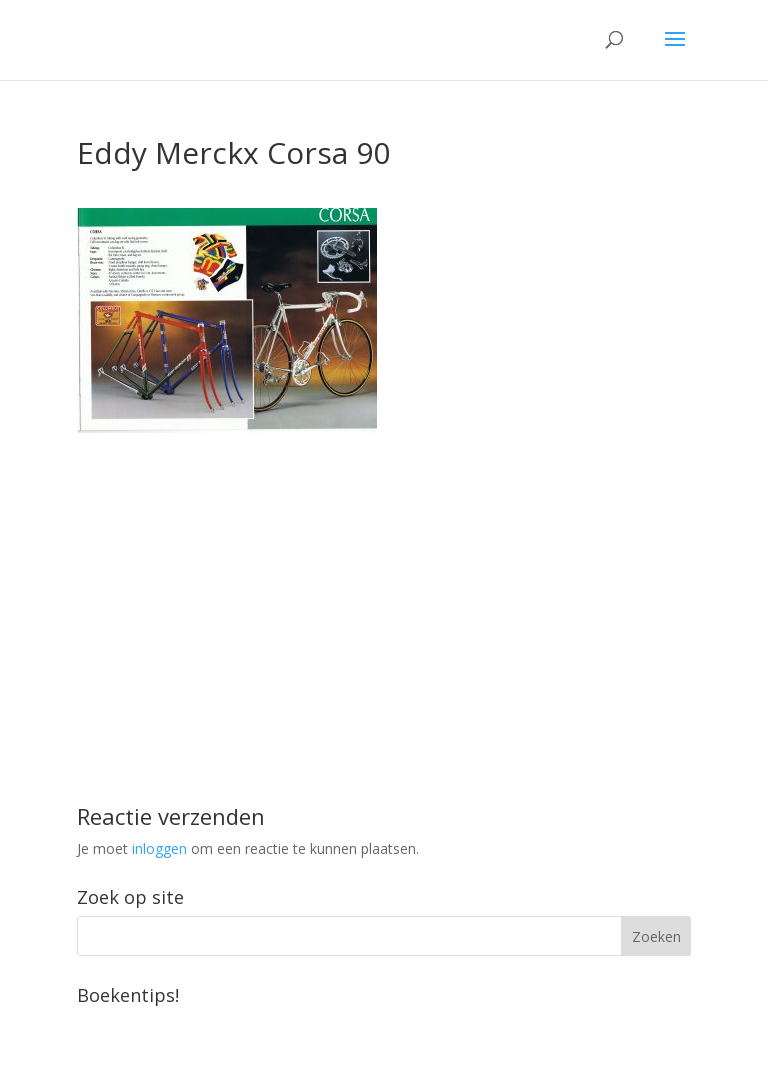  Describe the element at coordinates (384, 573) in the screenshot. I see `[Advertisement]` at that location.